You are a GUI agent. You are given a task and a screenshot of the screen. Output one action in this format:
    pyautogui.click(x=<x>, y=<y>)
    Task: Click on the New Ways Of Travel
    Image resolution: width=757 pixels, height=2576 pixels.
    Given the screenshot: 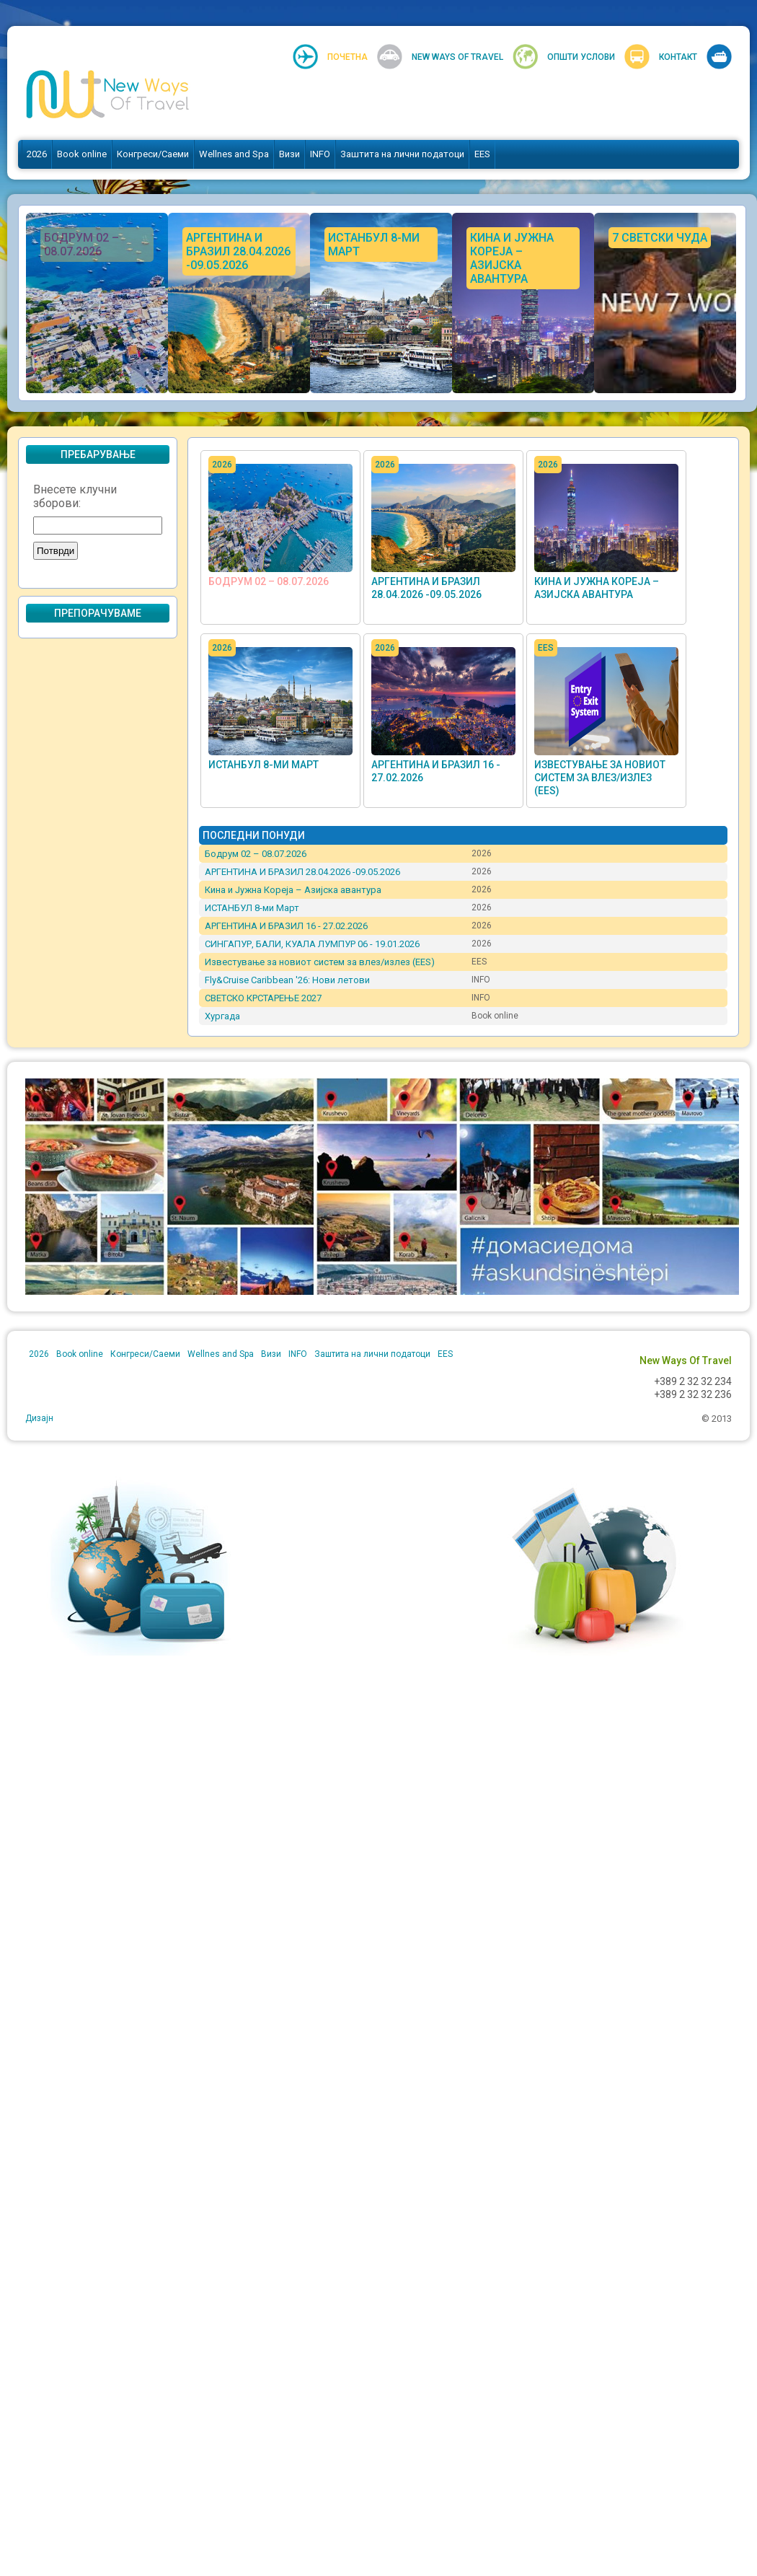 What is the action you would take?
    pyautogui.click(x=457, y=57)
    